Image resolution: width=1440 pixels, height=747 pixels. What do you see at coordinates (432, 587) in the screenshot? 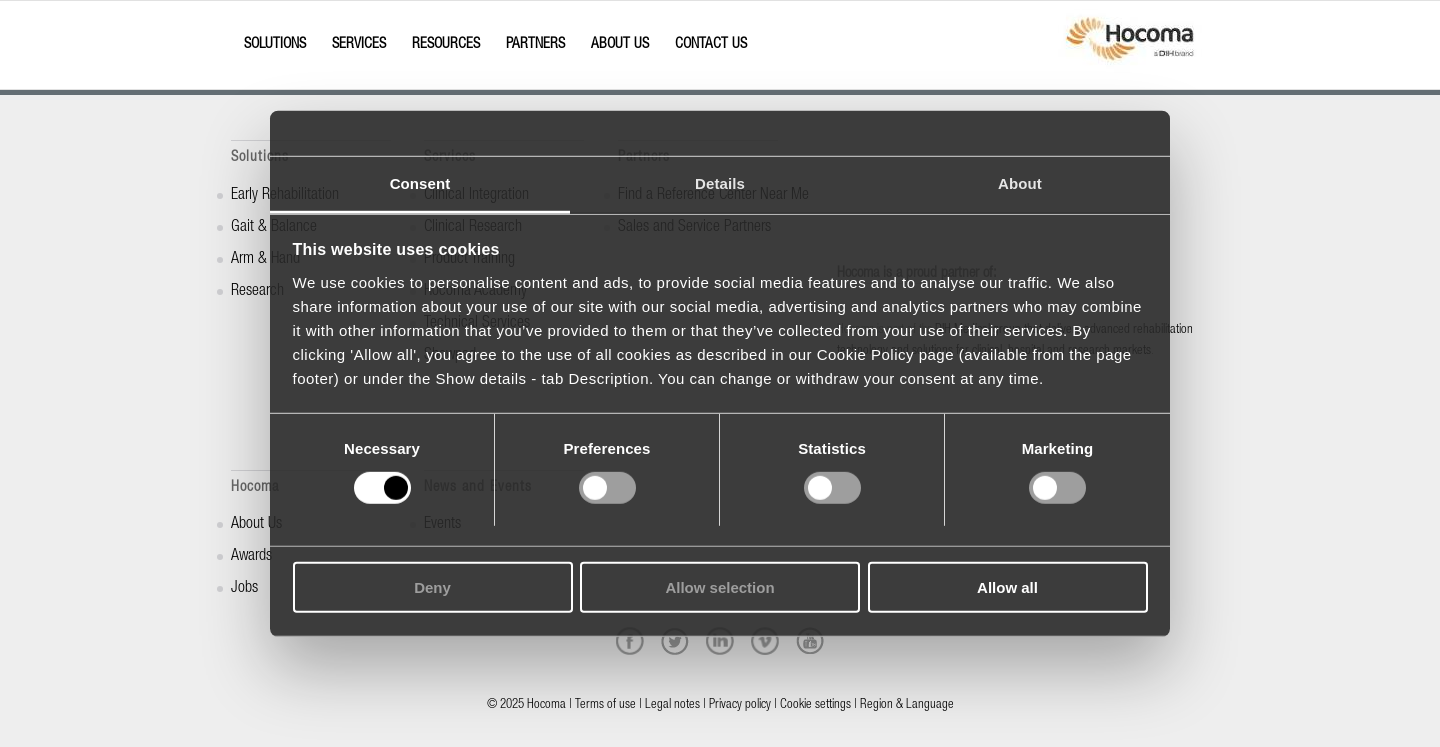
I see `Deny` at bounding box center [432, 587].